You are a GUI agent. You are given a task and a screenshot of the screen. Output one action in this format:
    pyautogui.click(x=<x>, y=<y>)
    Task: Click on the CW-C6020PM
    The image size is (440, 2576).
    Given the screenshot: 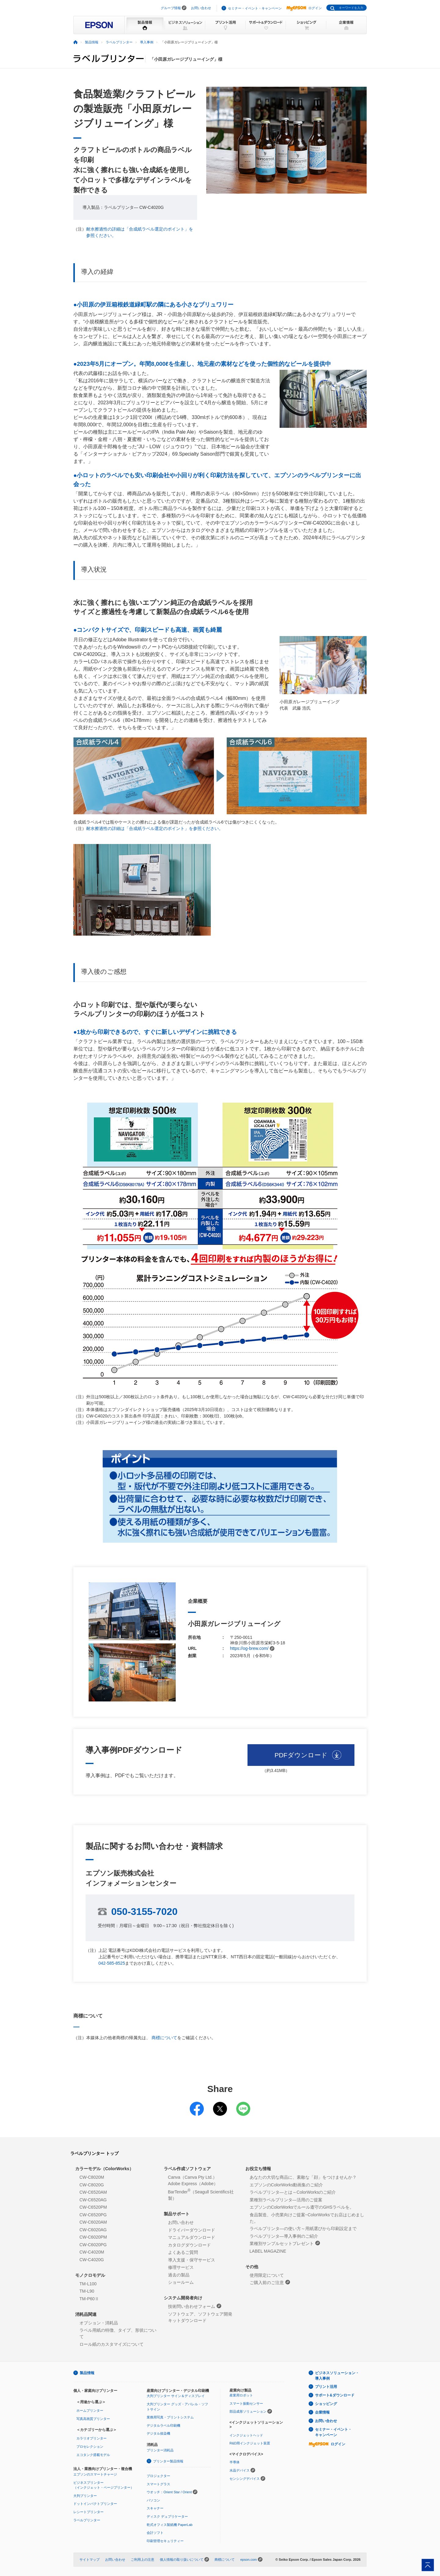 What is the action you would take?
    pyautogui.click(x=93, y=2237)
    